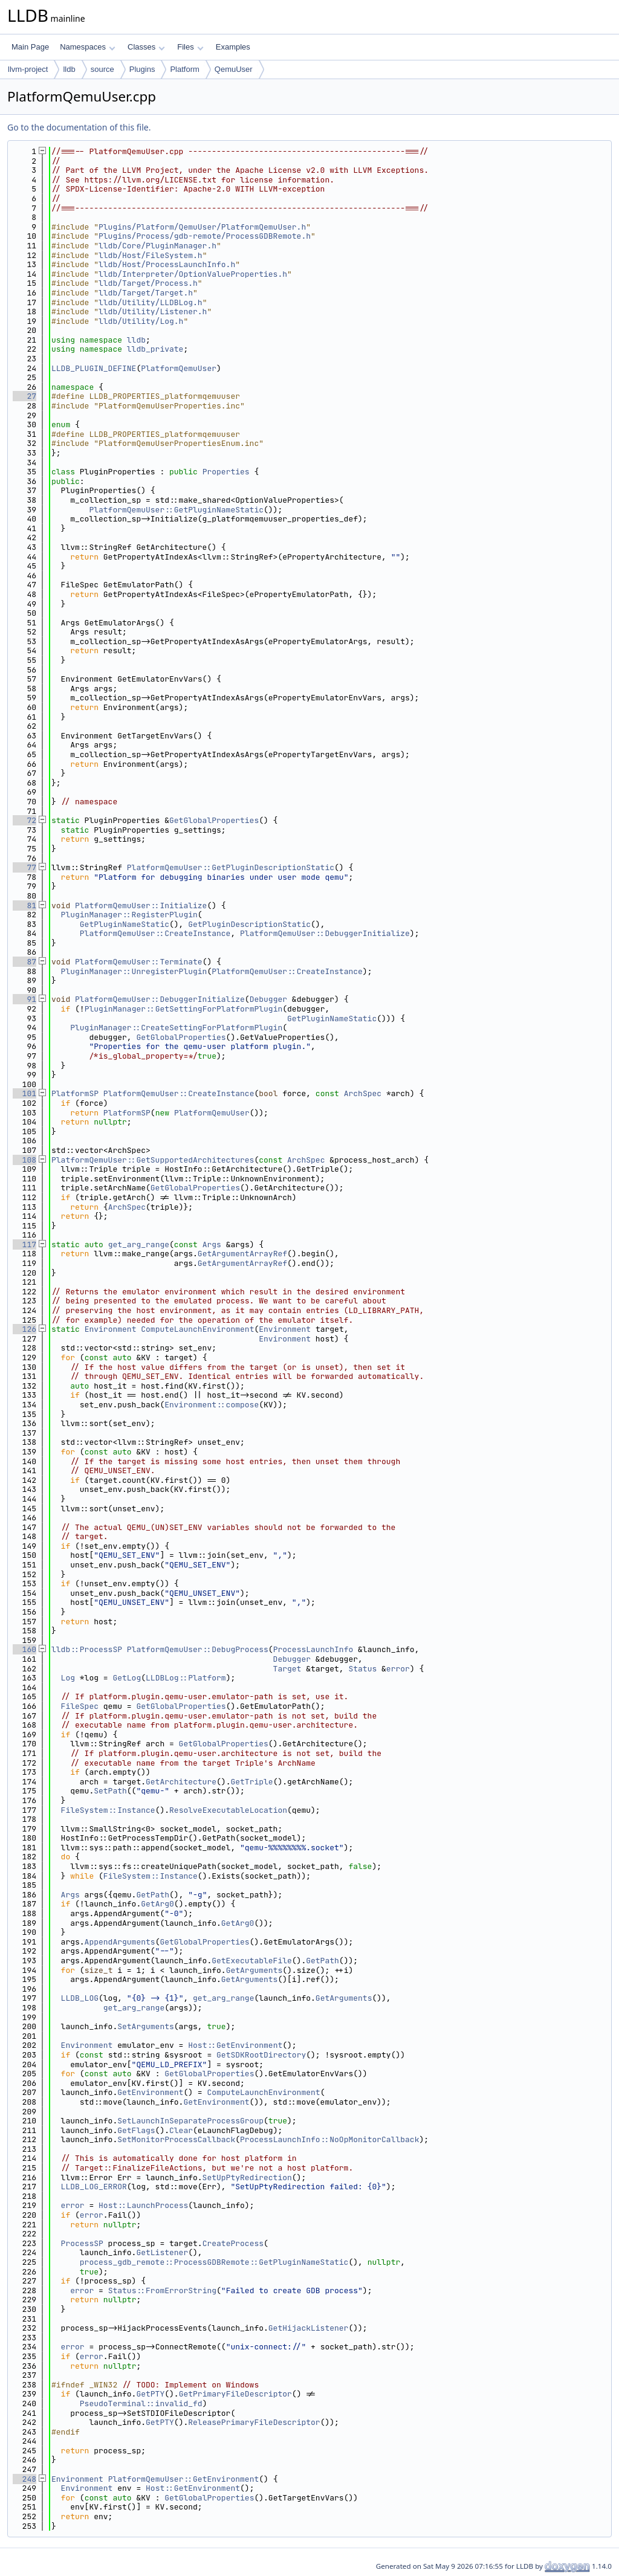 The image size is (619, 2576). I want to click on GetPTY, so click(150, 2394).